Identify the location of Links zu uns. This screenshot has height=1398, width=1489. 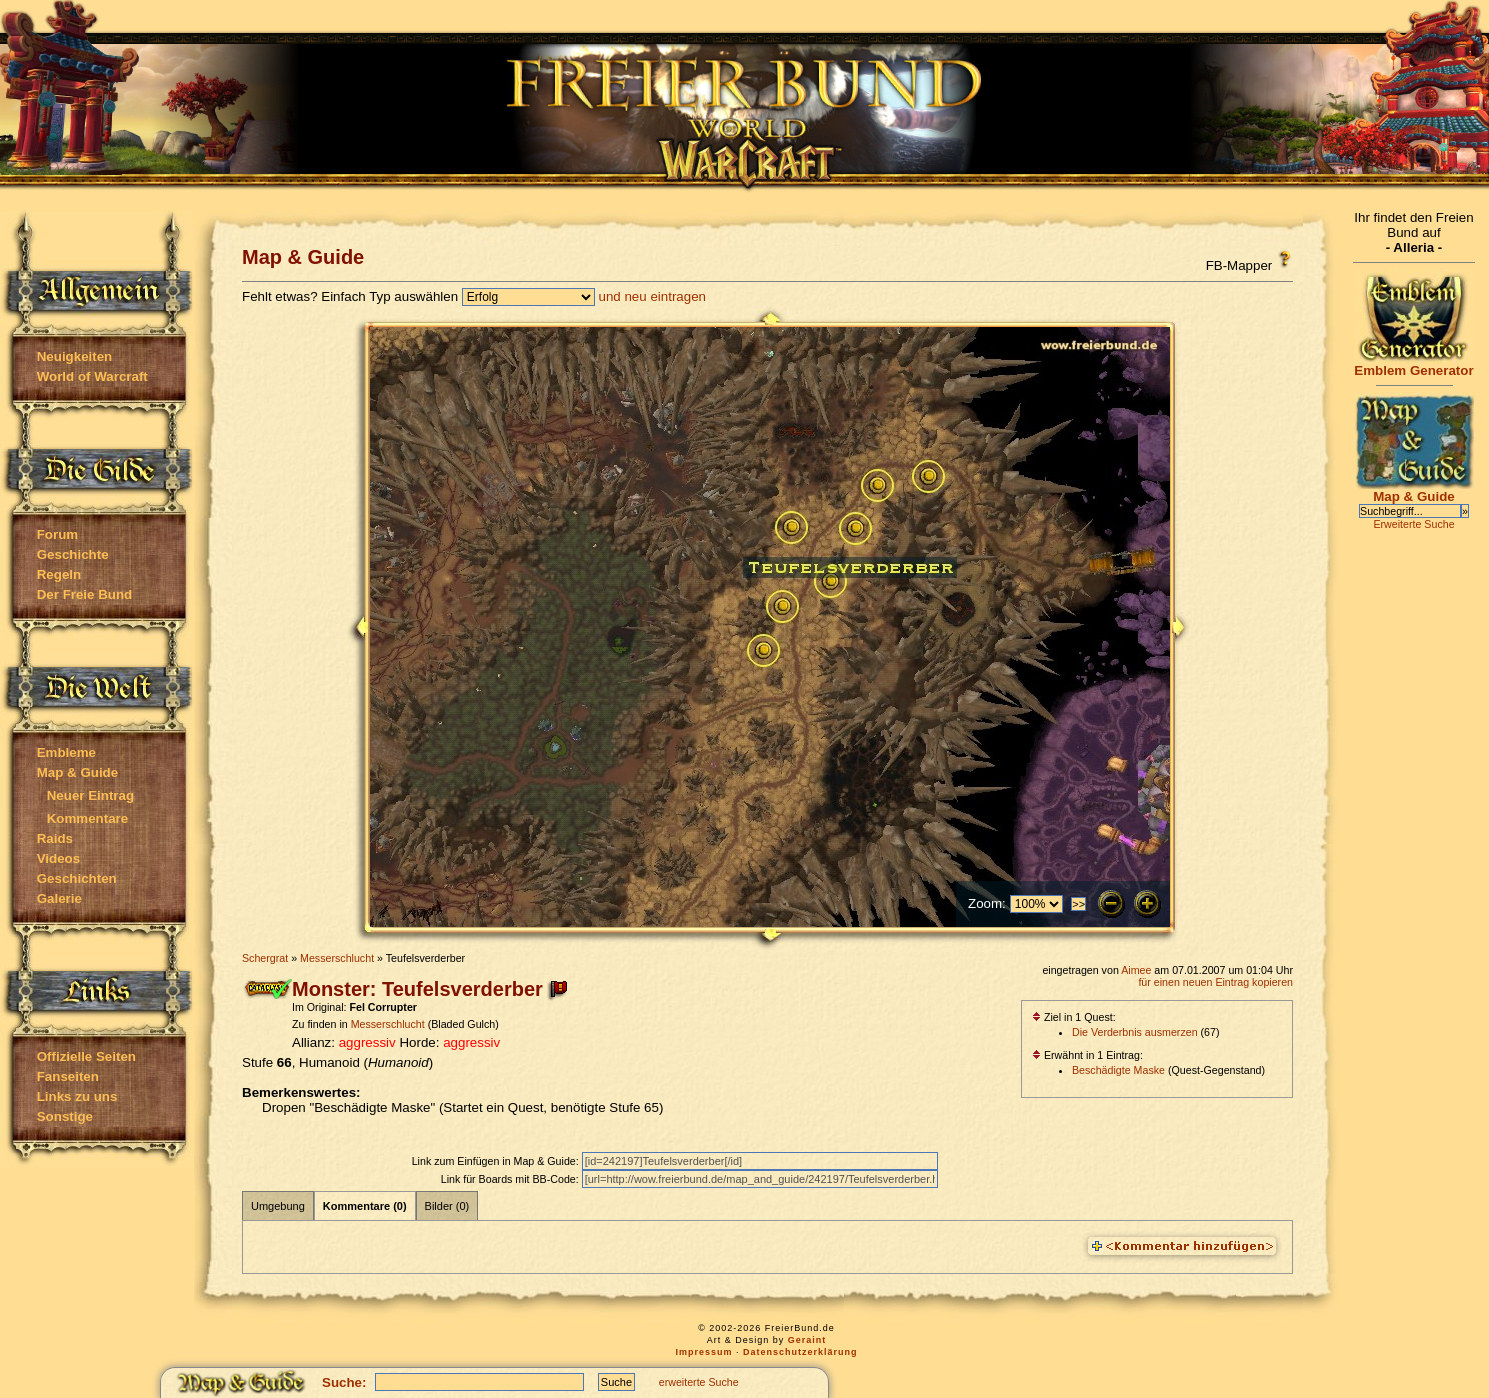
(77, 1096).